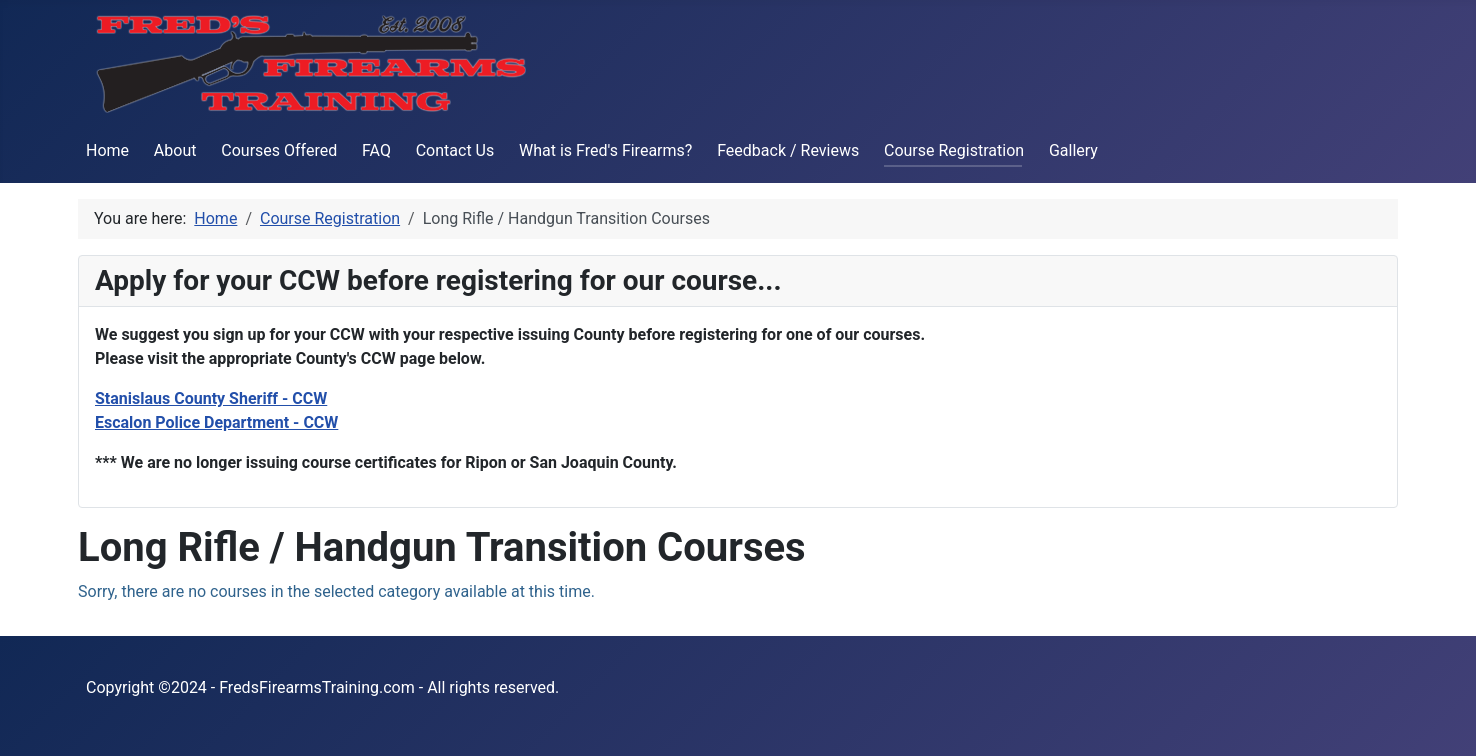  I want to click on Contact Us, so click(455, 150).